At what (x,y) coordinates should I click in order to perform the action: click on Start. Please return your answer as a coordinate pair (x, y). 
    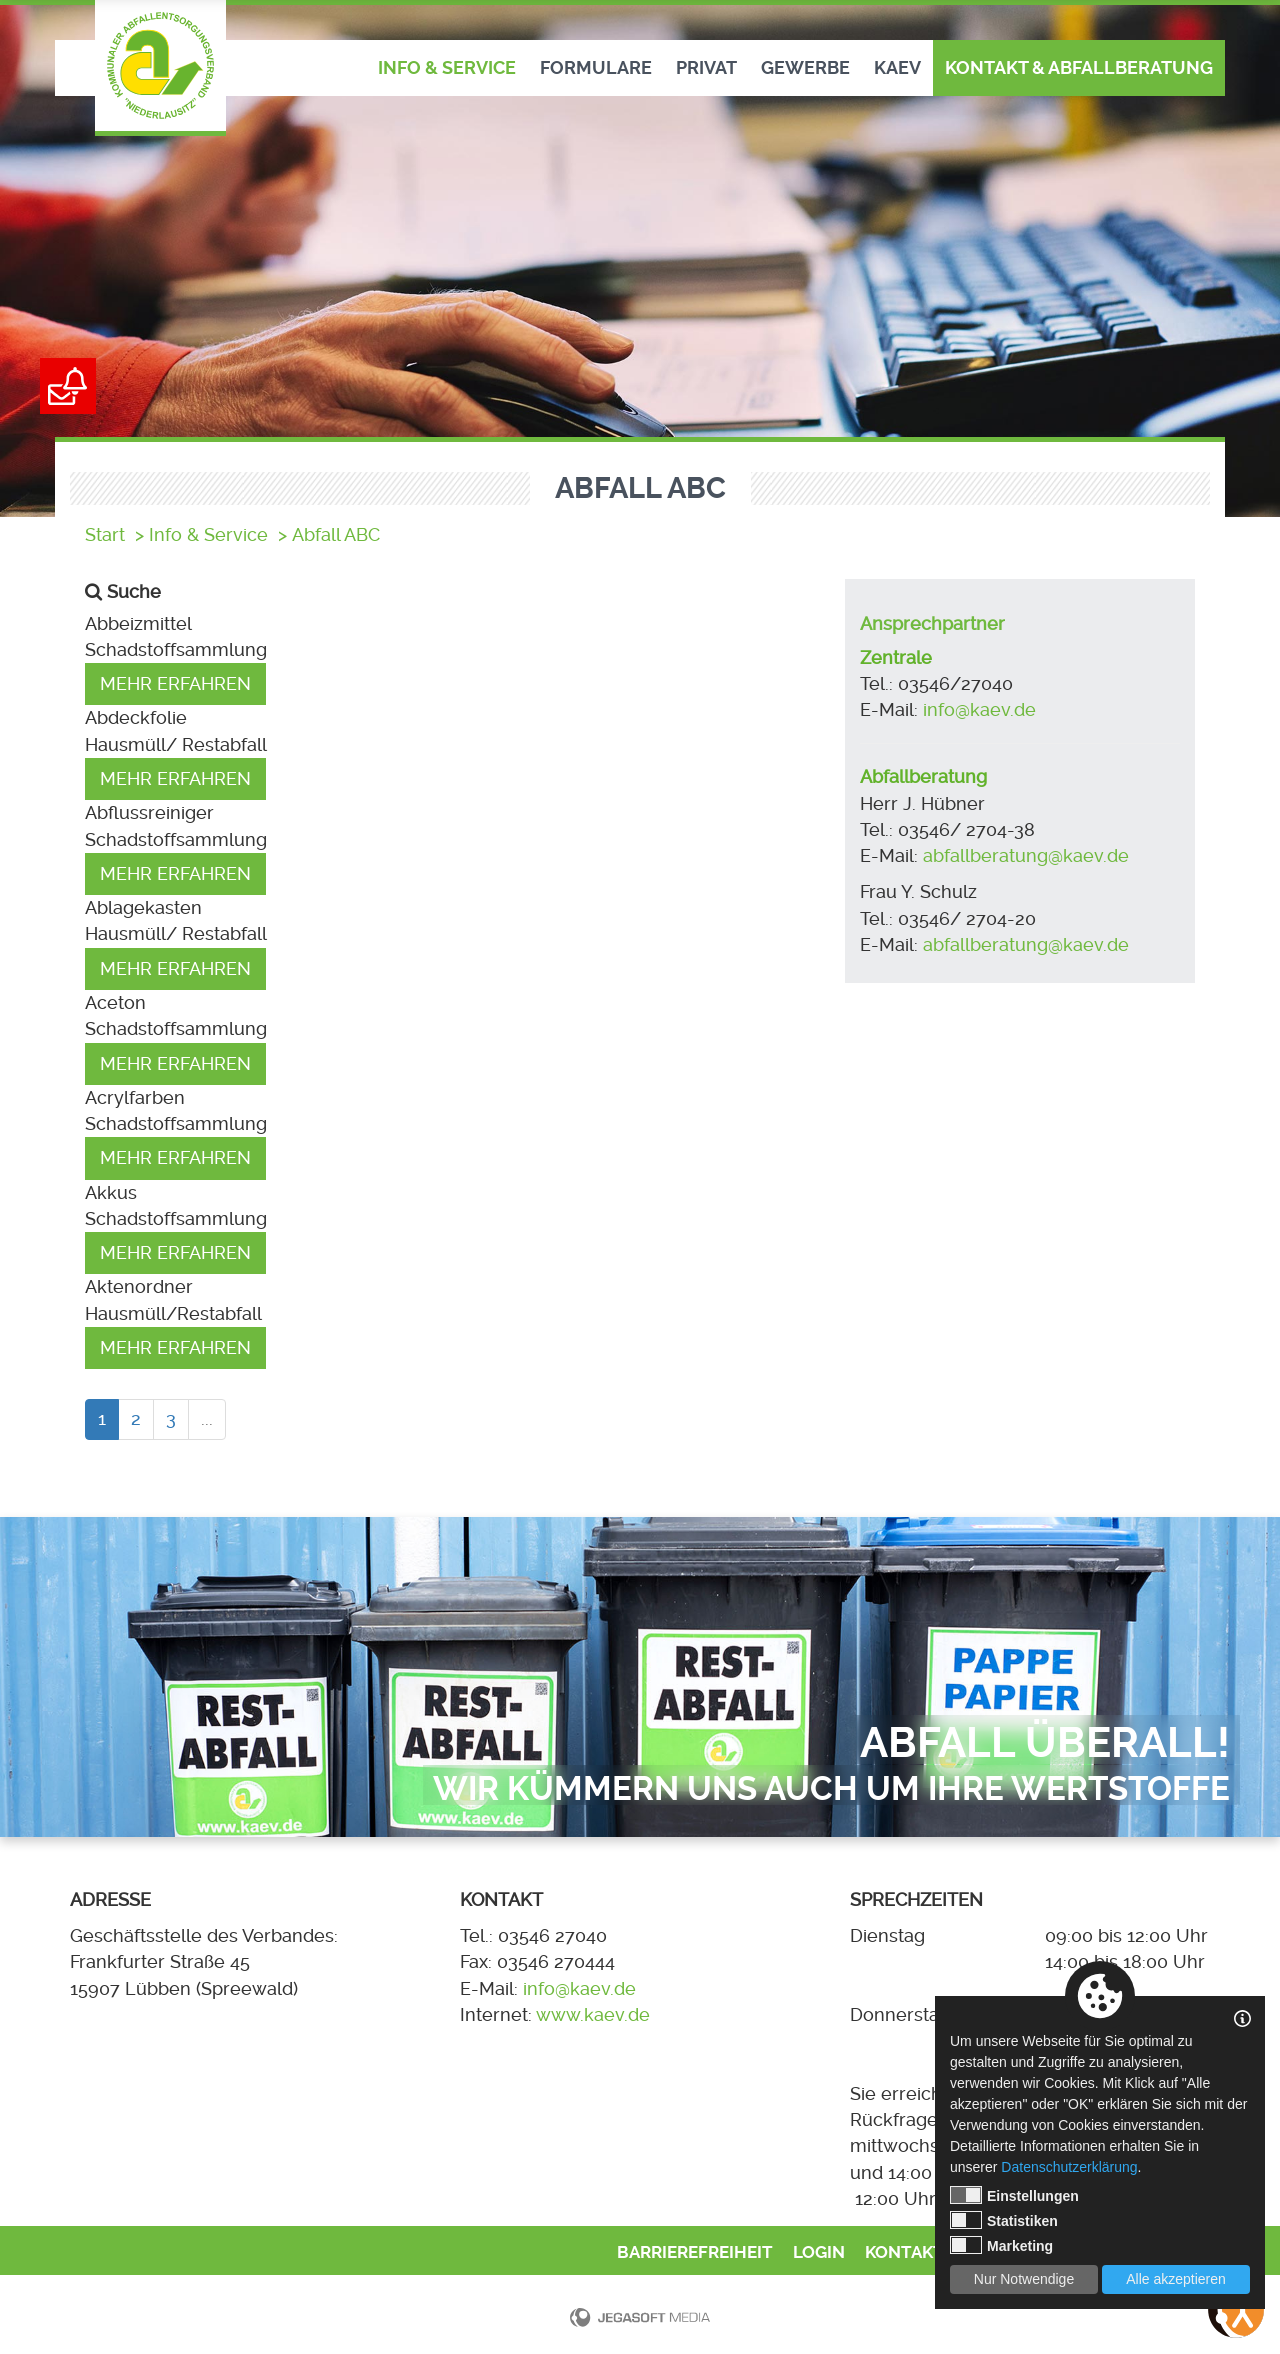
    Looking at the image, I should click on (105, 535).